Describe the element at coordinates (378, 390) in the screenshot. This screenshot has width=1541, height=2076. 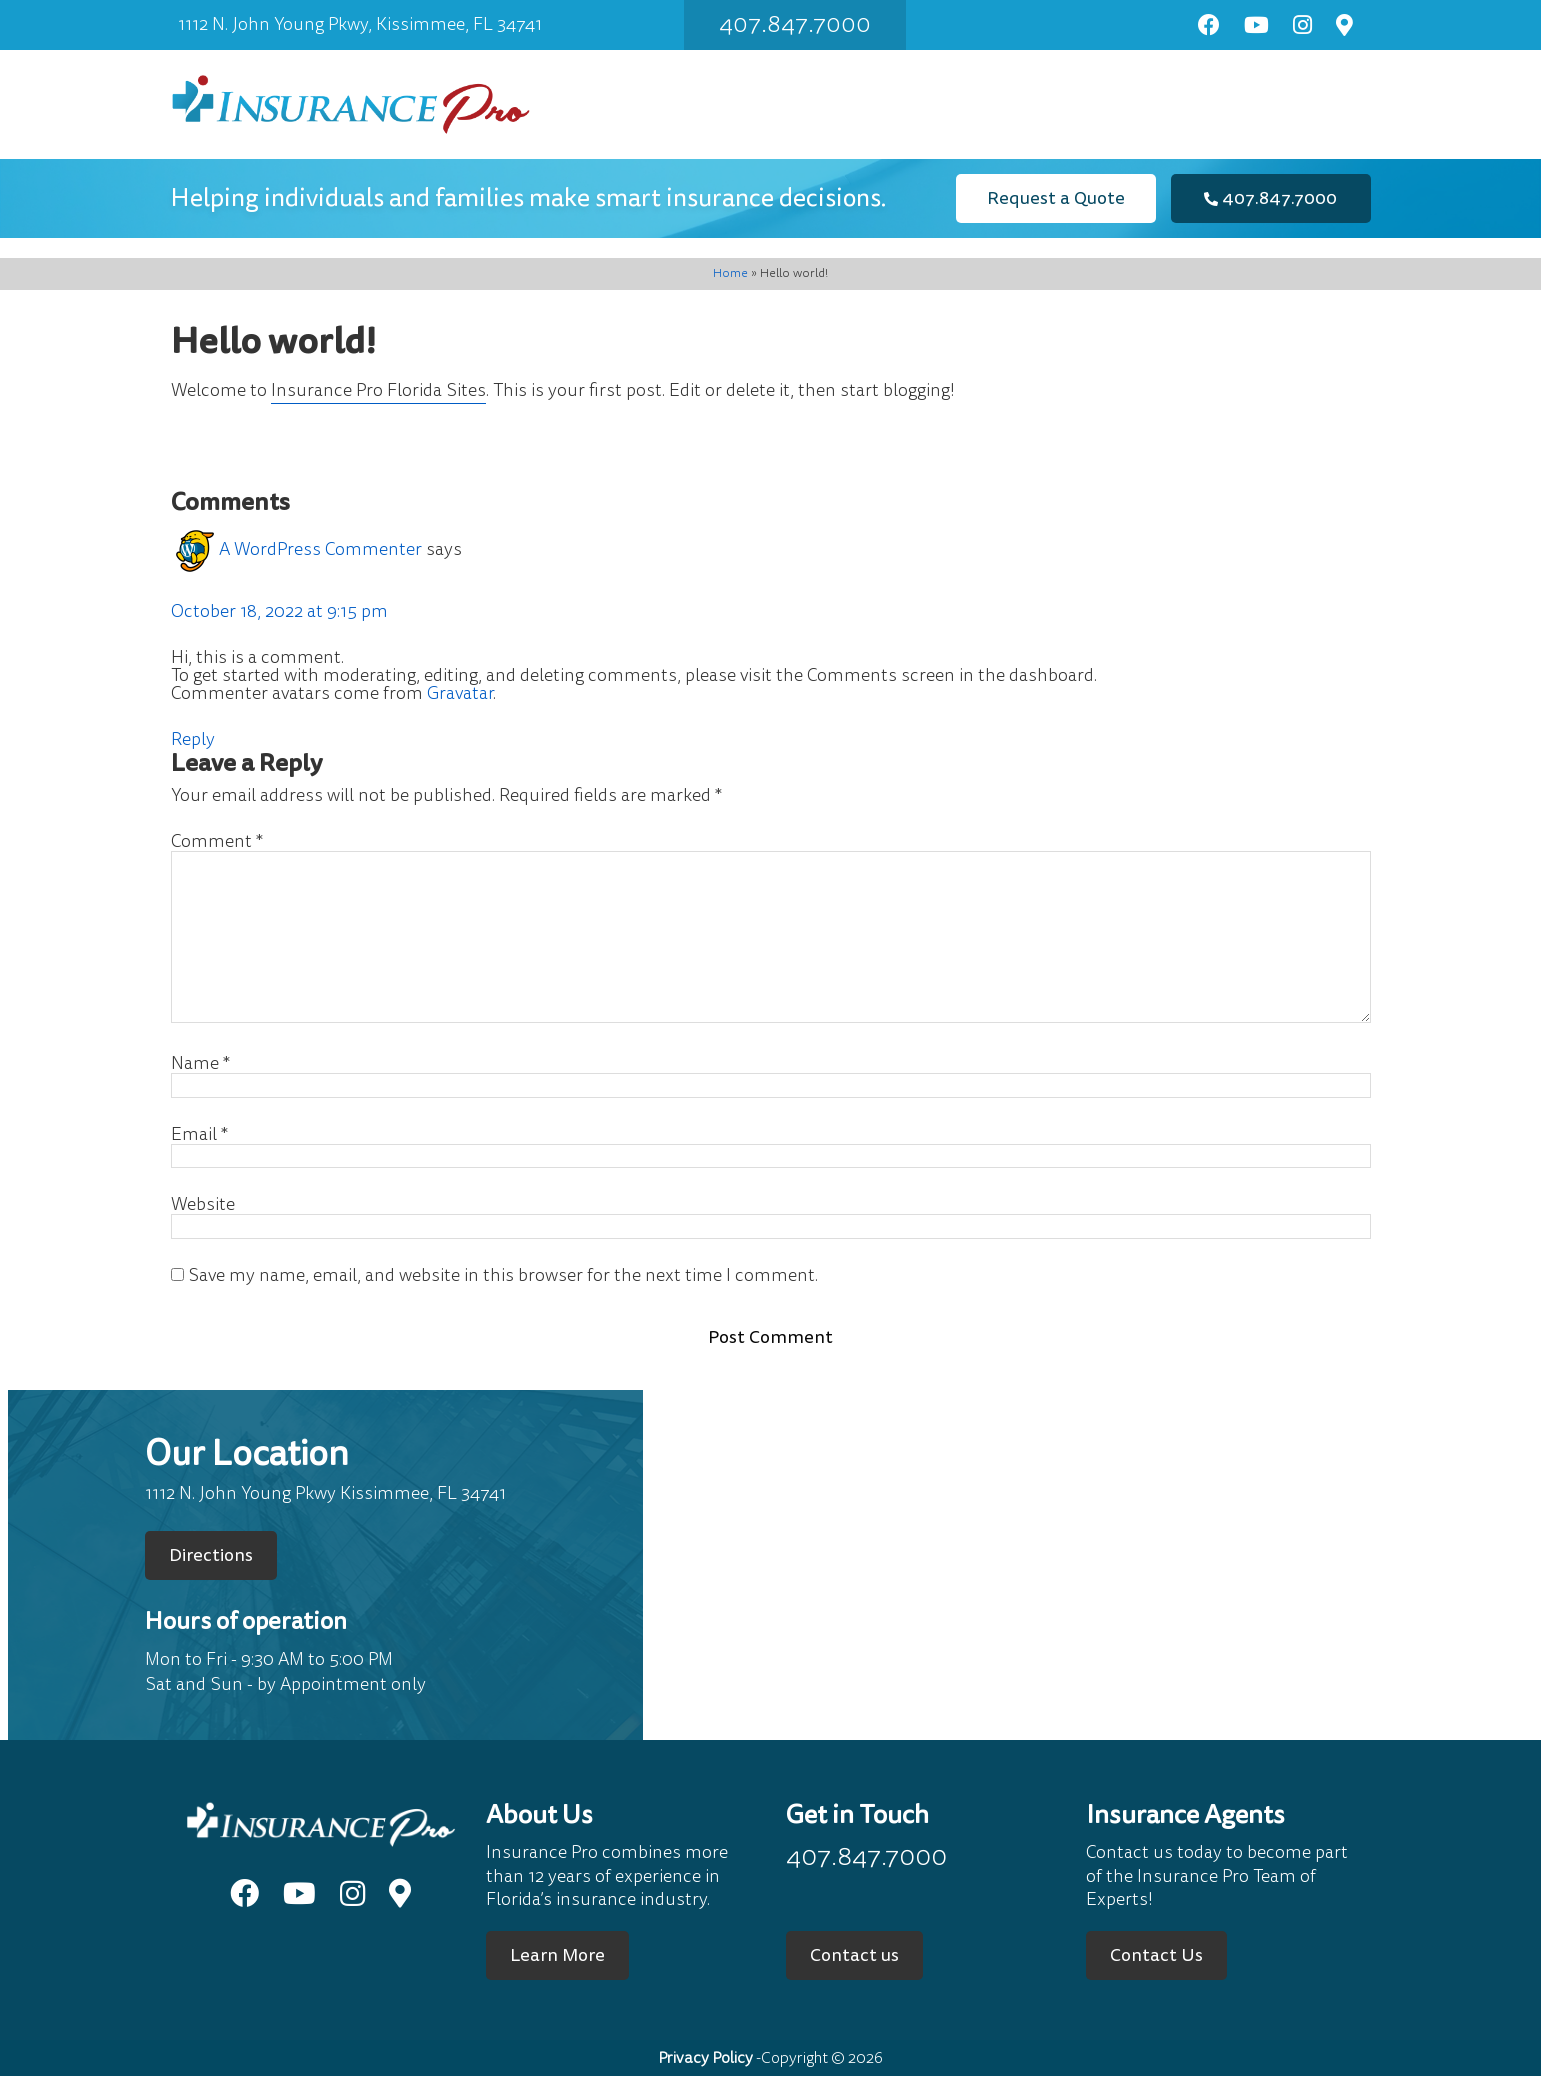
I see `Insurance Pro Florida Sites` at that location.